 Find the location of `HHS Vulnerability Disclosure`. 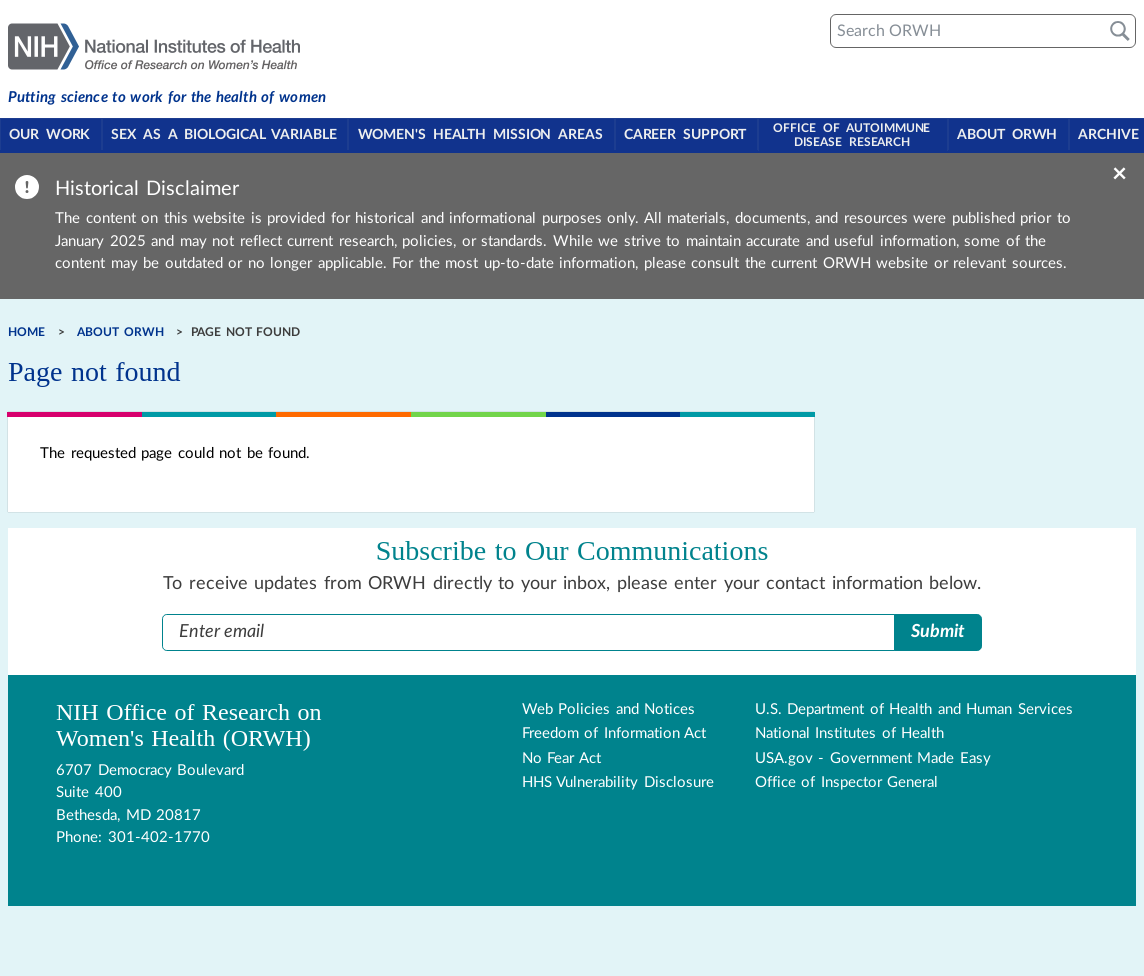

HHS Vulnerability Disclosure is located at coordinates (618, 781).